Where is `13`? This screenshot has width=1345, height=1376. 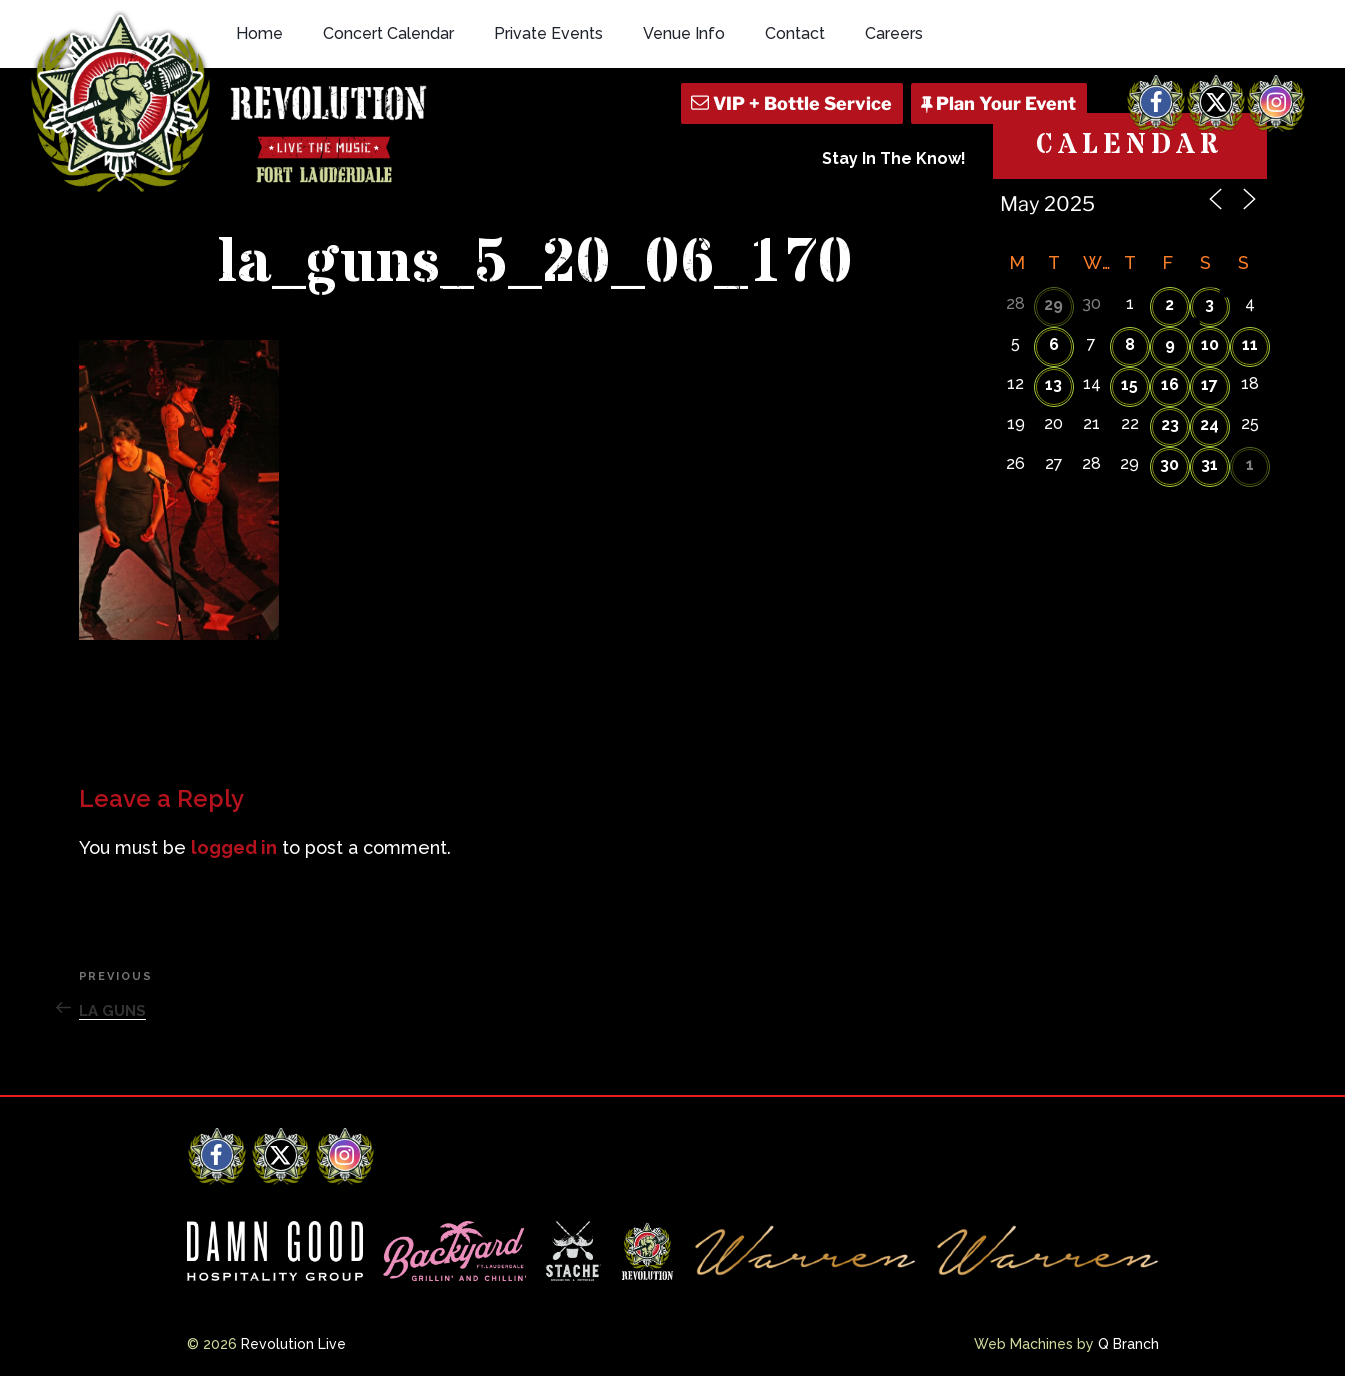
13 is located at coordinates (1053, 384).